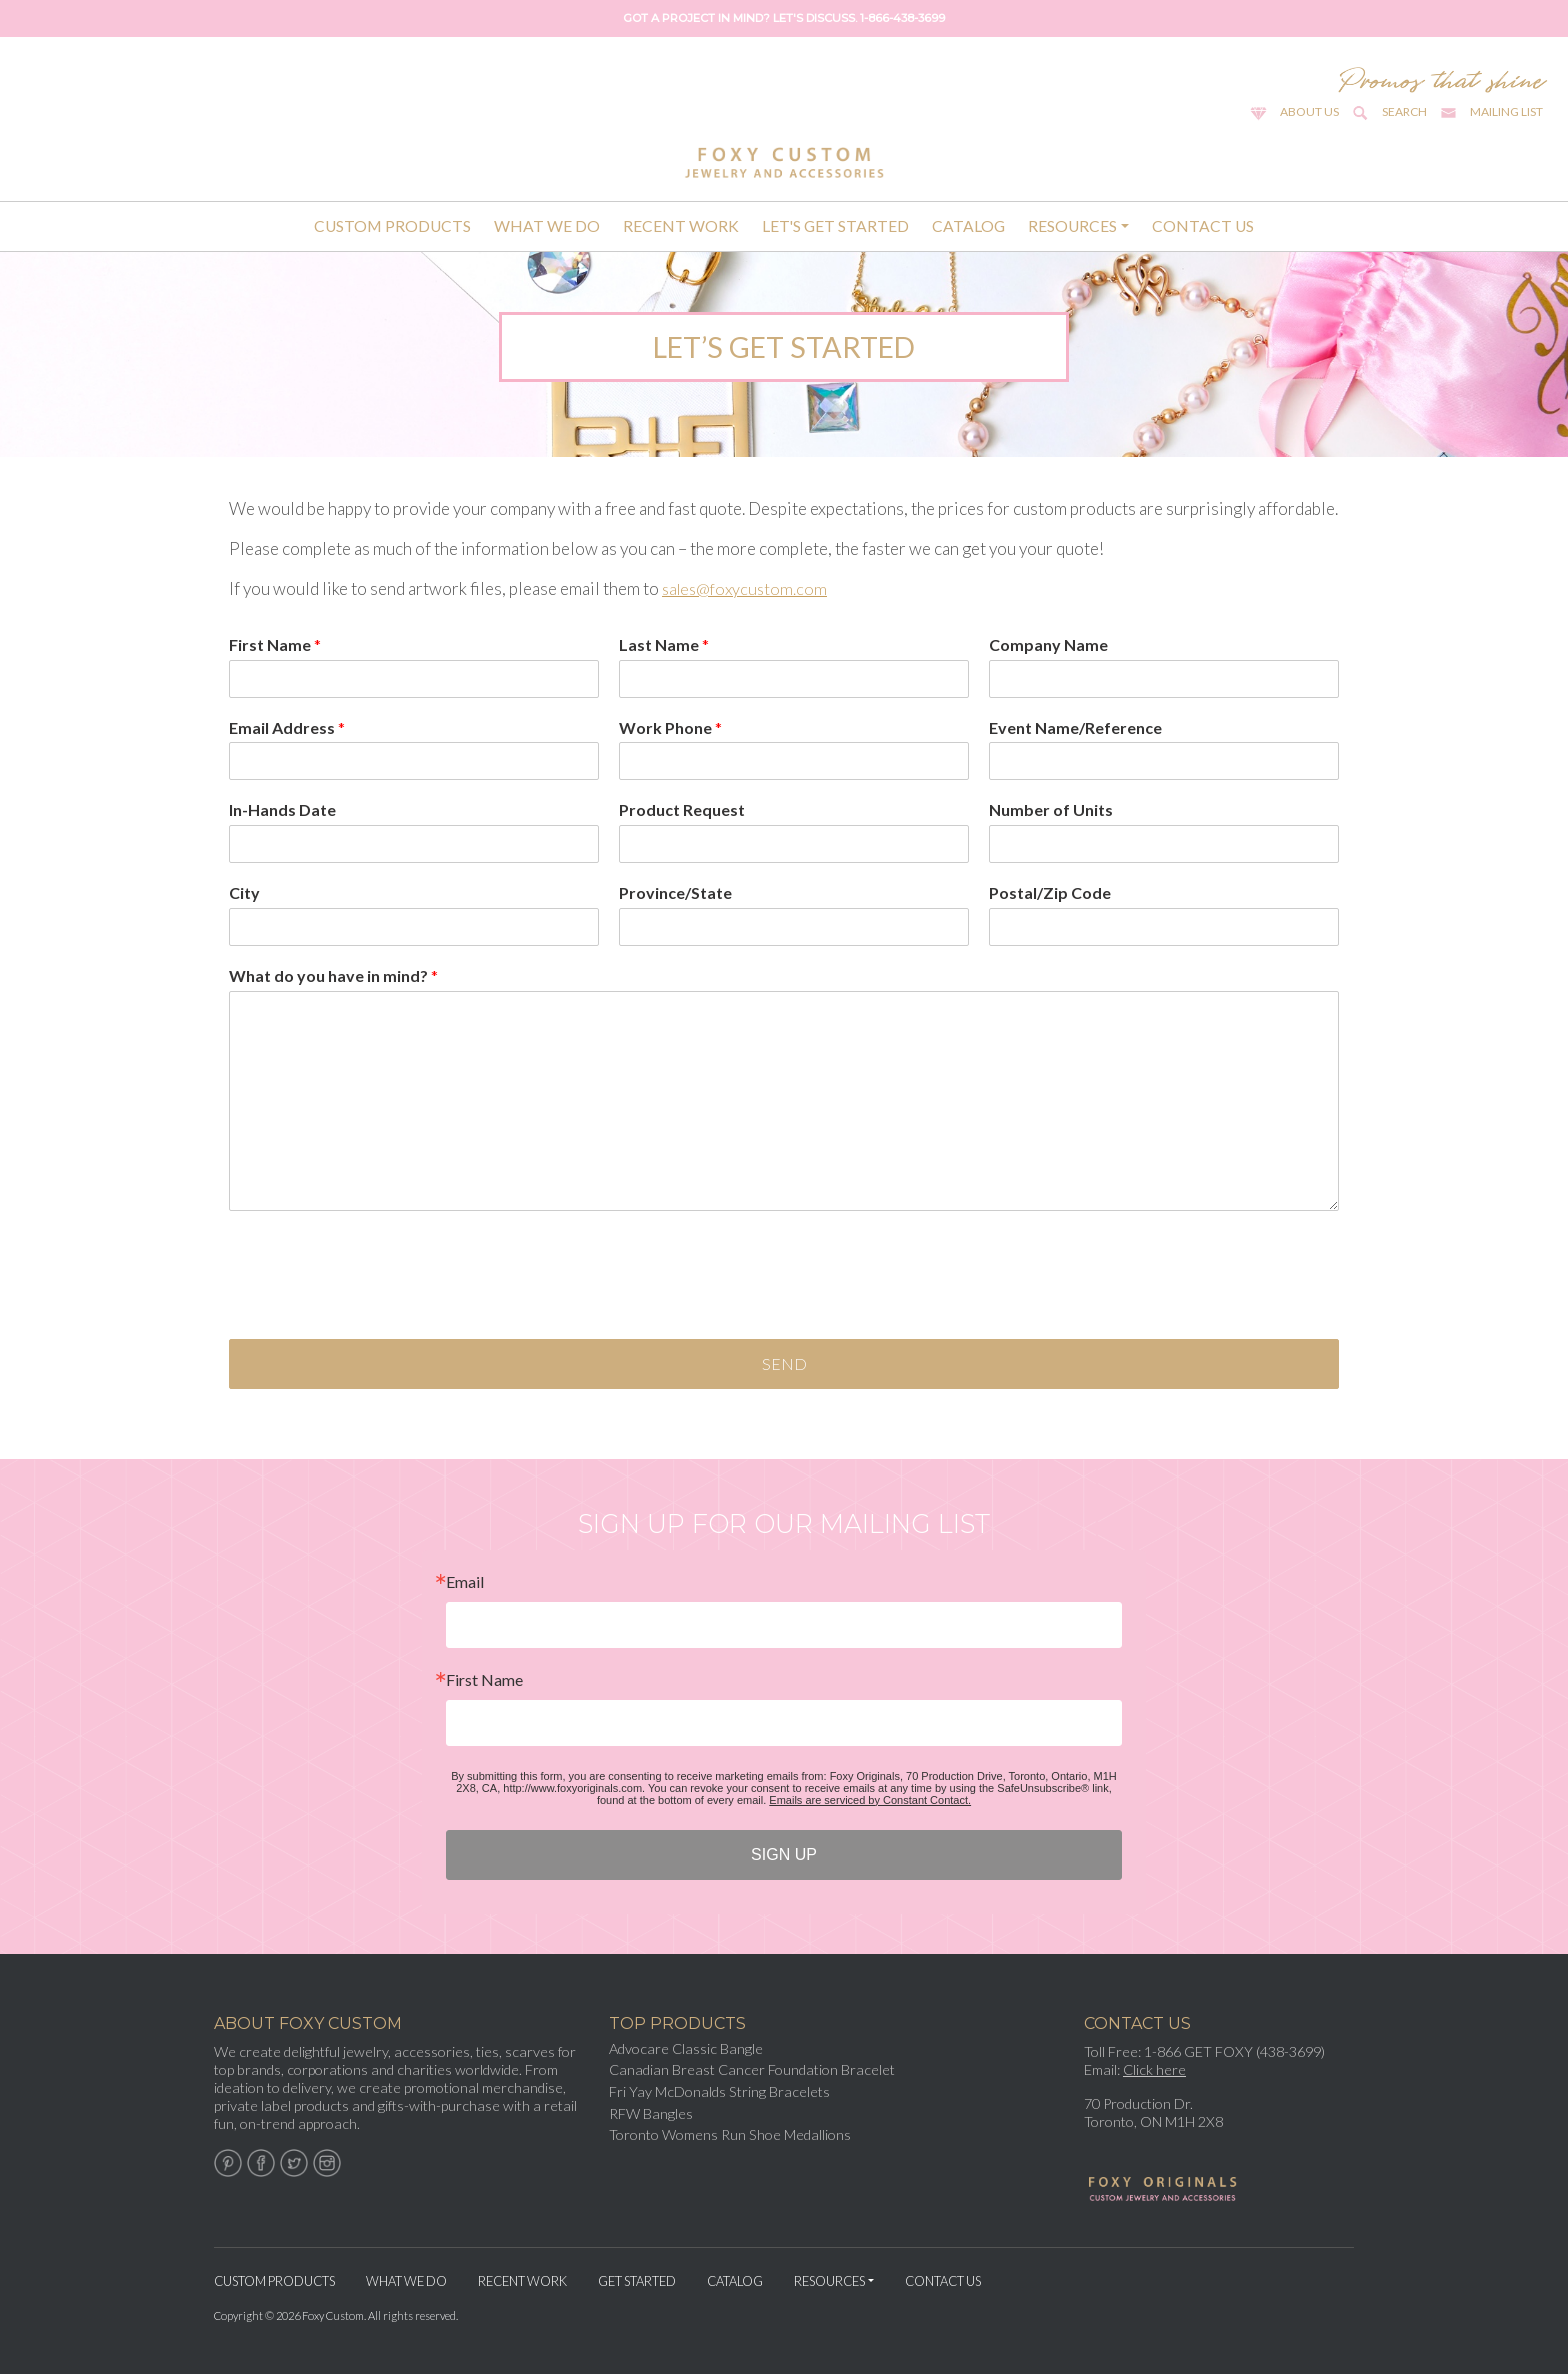 The height and width of the screenshot is (2374, 1568). Describe the element at coordinates (870, 1800) in the screenshot. I see `Emails are serviced by Constant Contact.` at that location.